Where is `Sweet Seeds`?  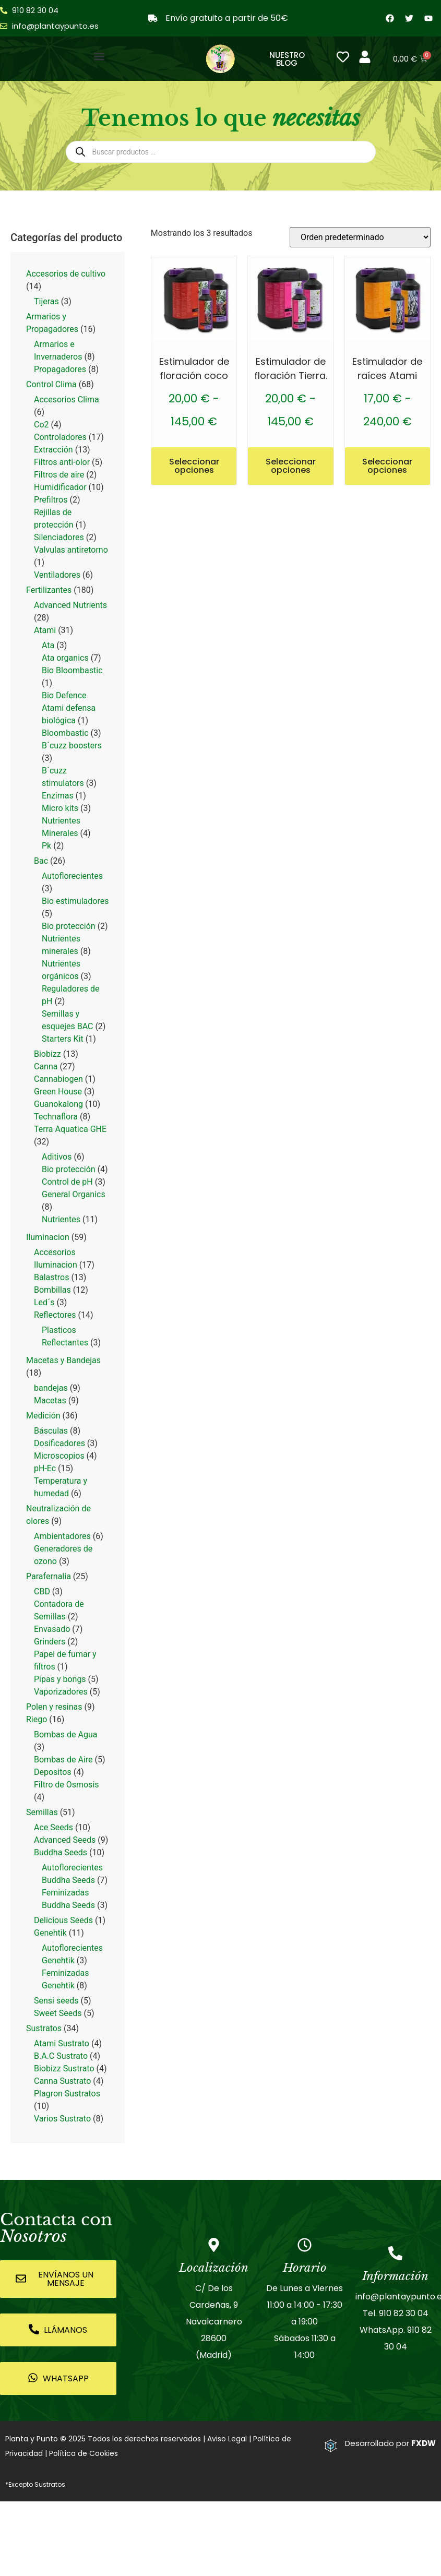
Sweet Seeds is located at coordinates (57, 2013).